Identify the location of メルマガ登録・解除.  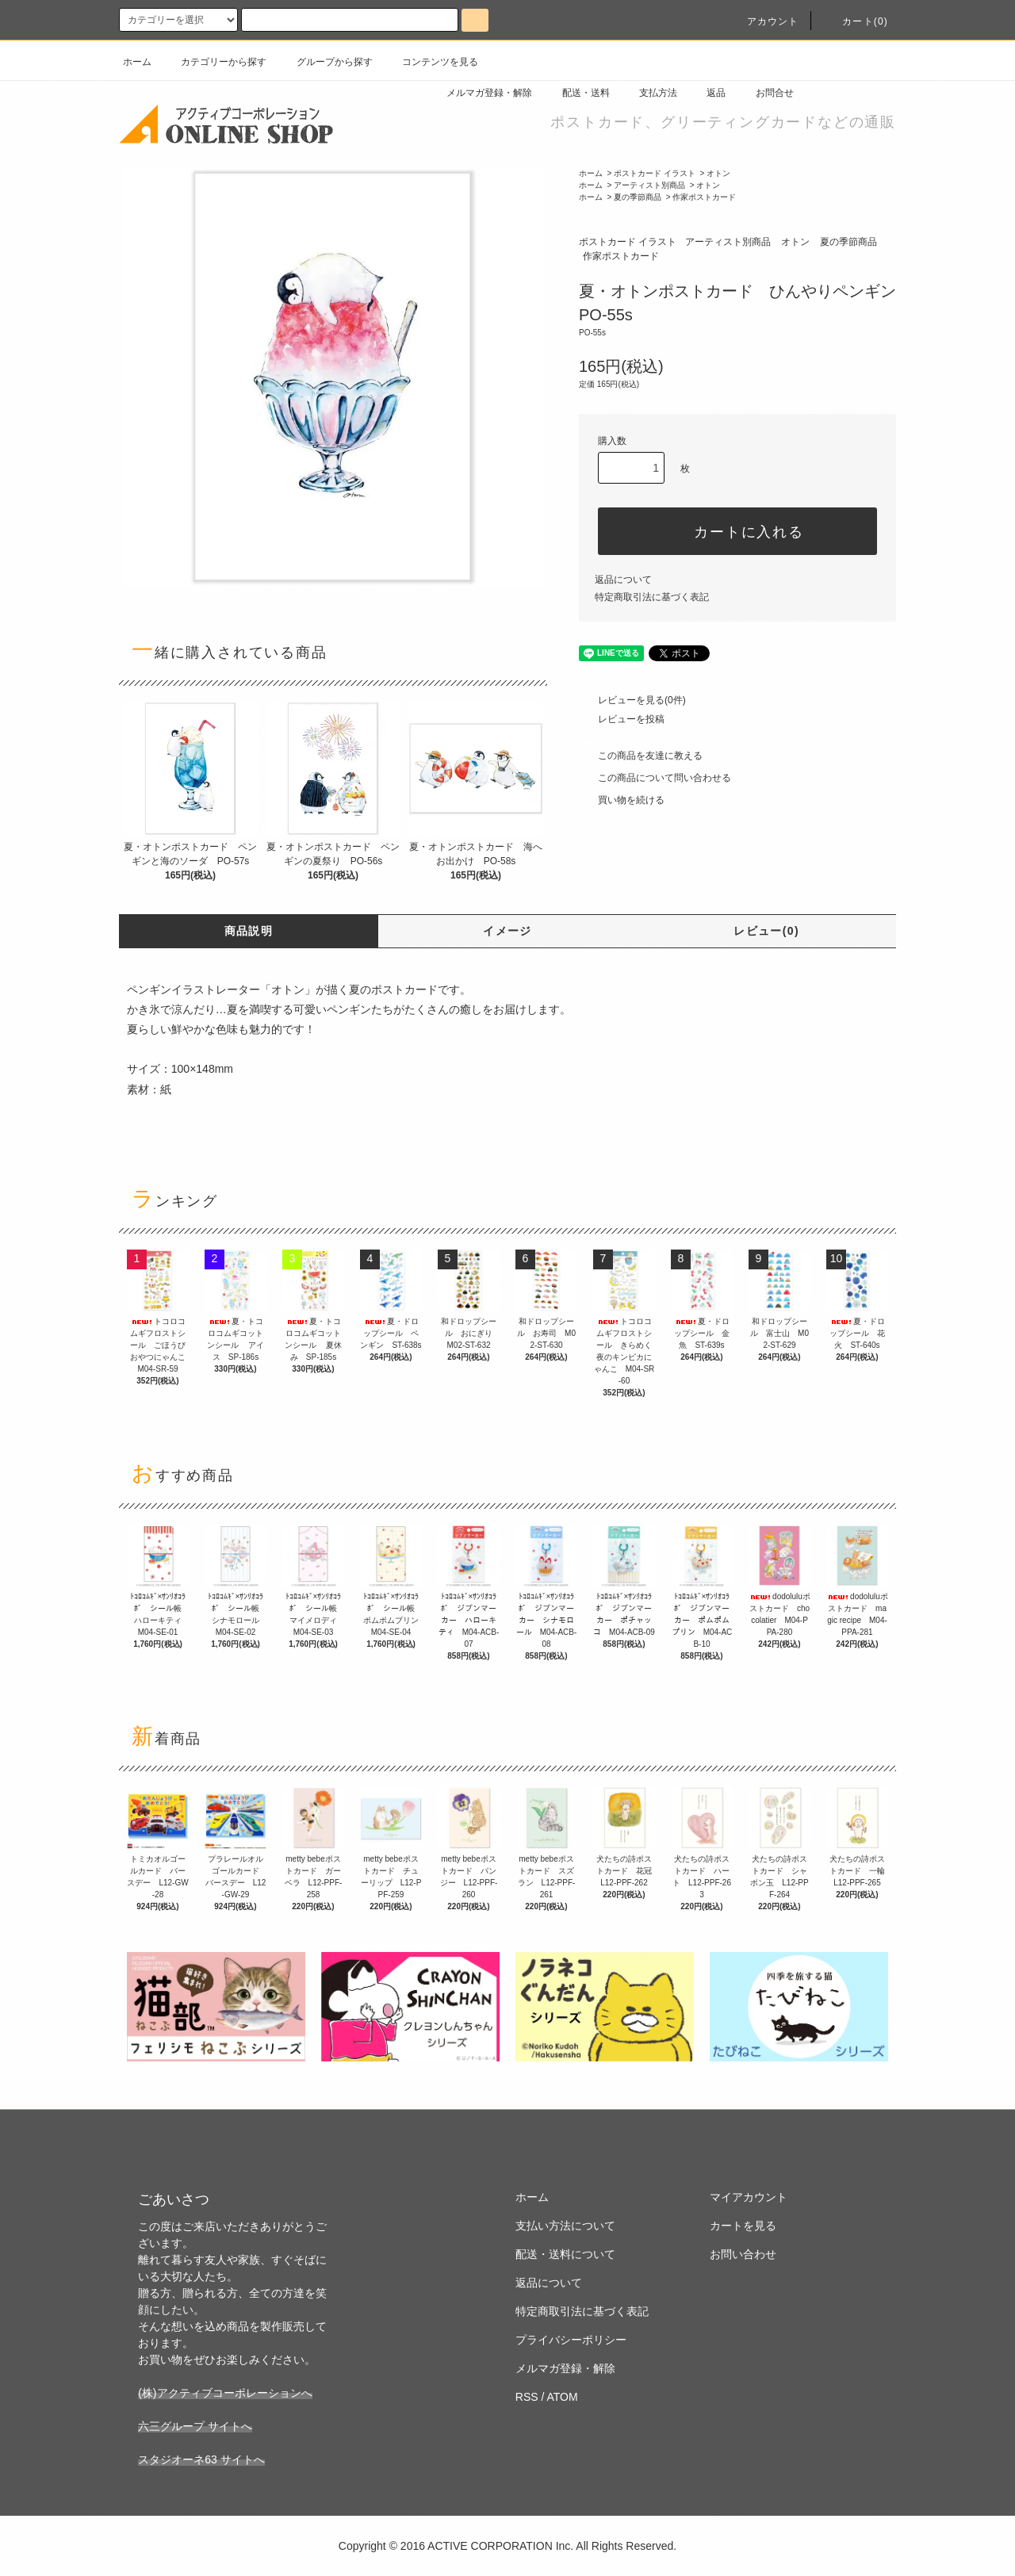
(479, 92).